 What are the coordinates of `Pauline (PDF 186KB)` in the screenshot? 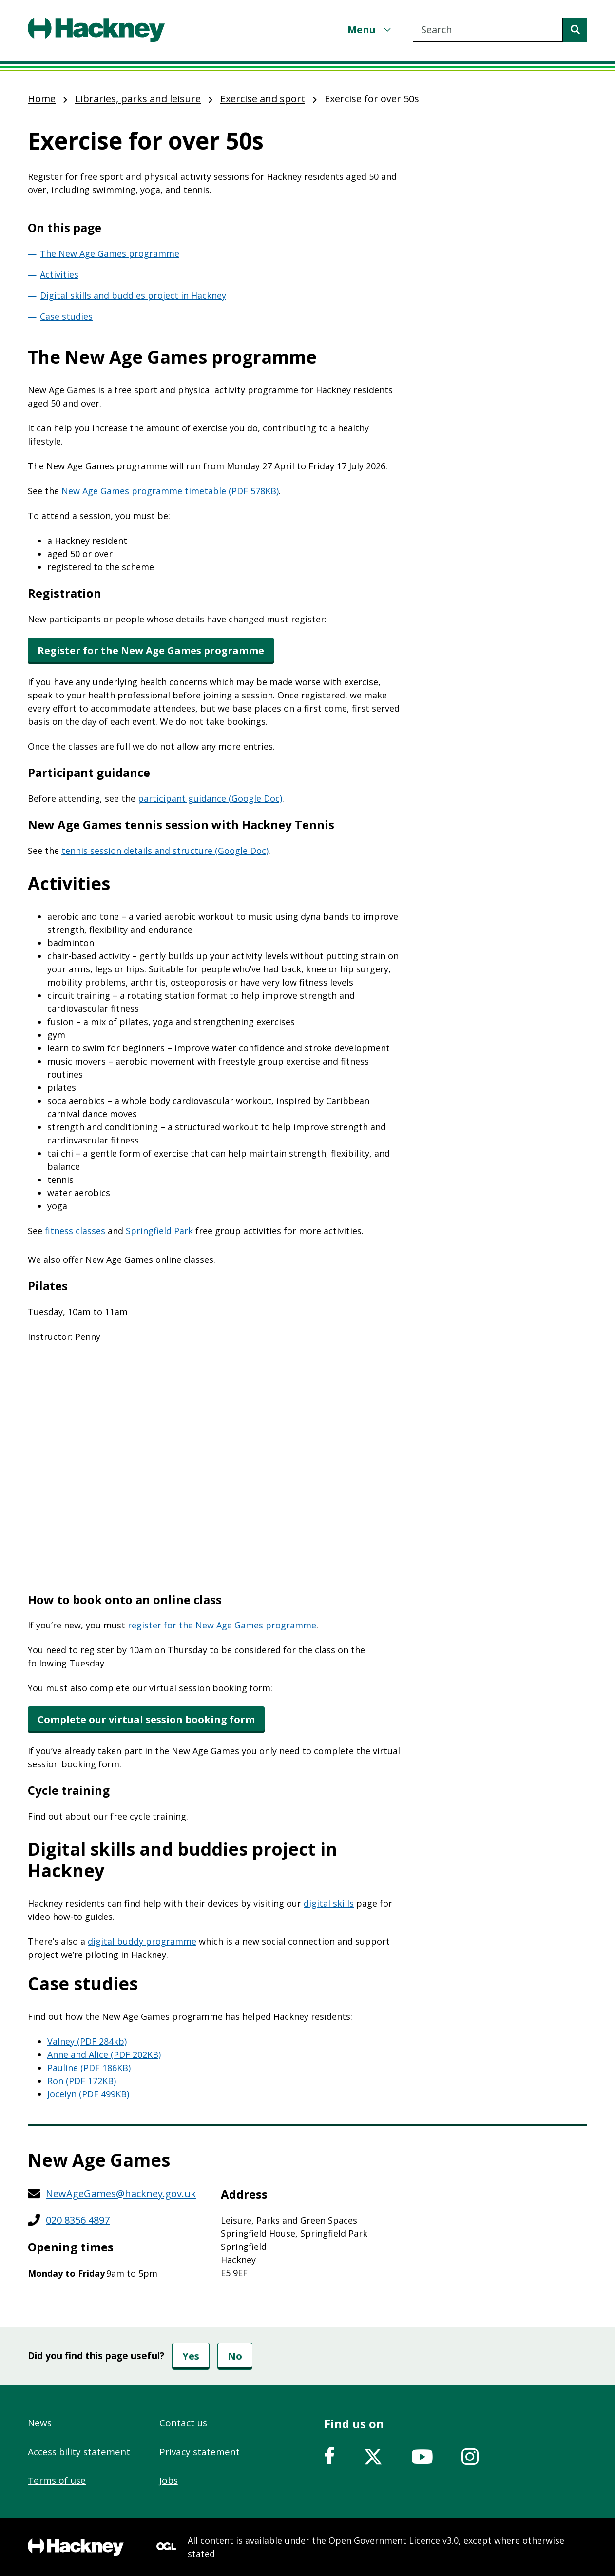 It's located at (89, 2067).